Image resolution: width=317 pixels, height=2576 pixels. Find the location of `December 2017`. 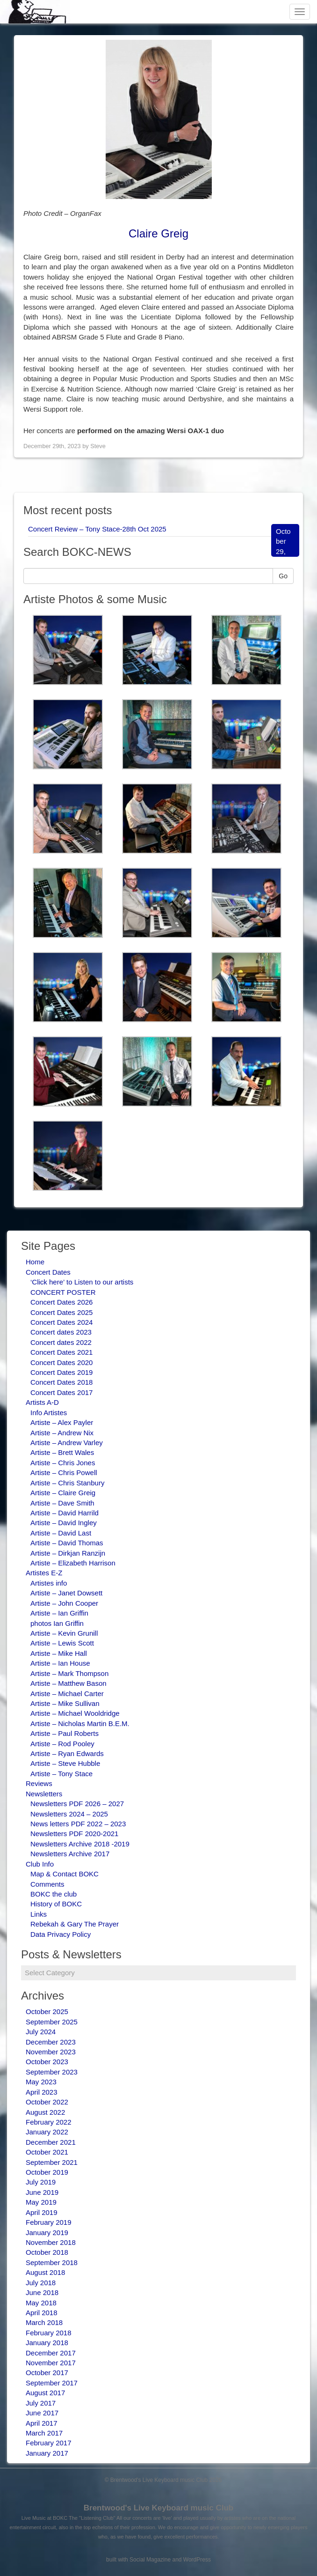

December 2017 is located at coordinates (51, 2353).